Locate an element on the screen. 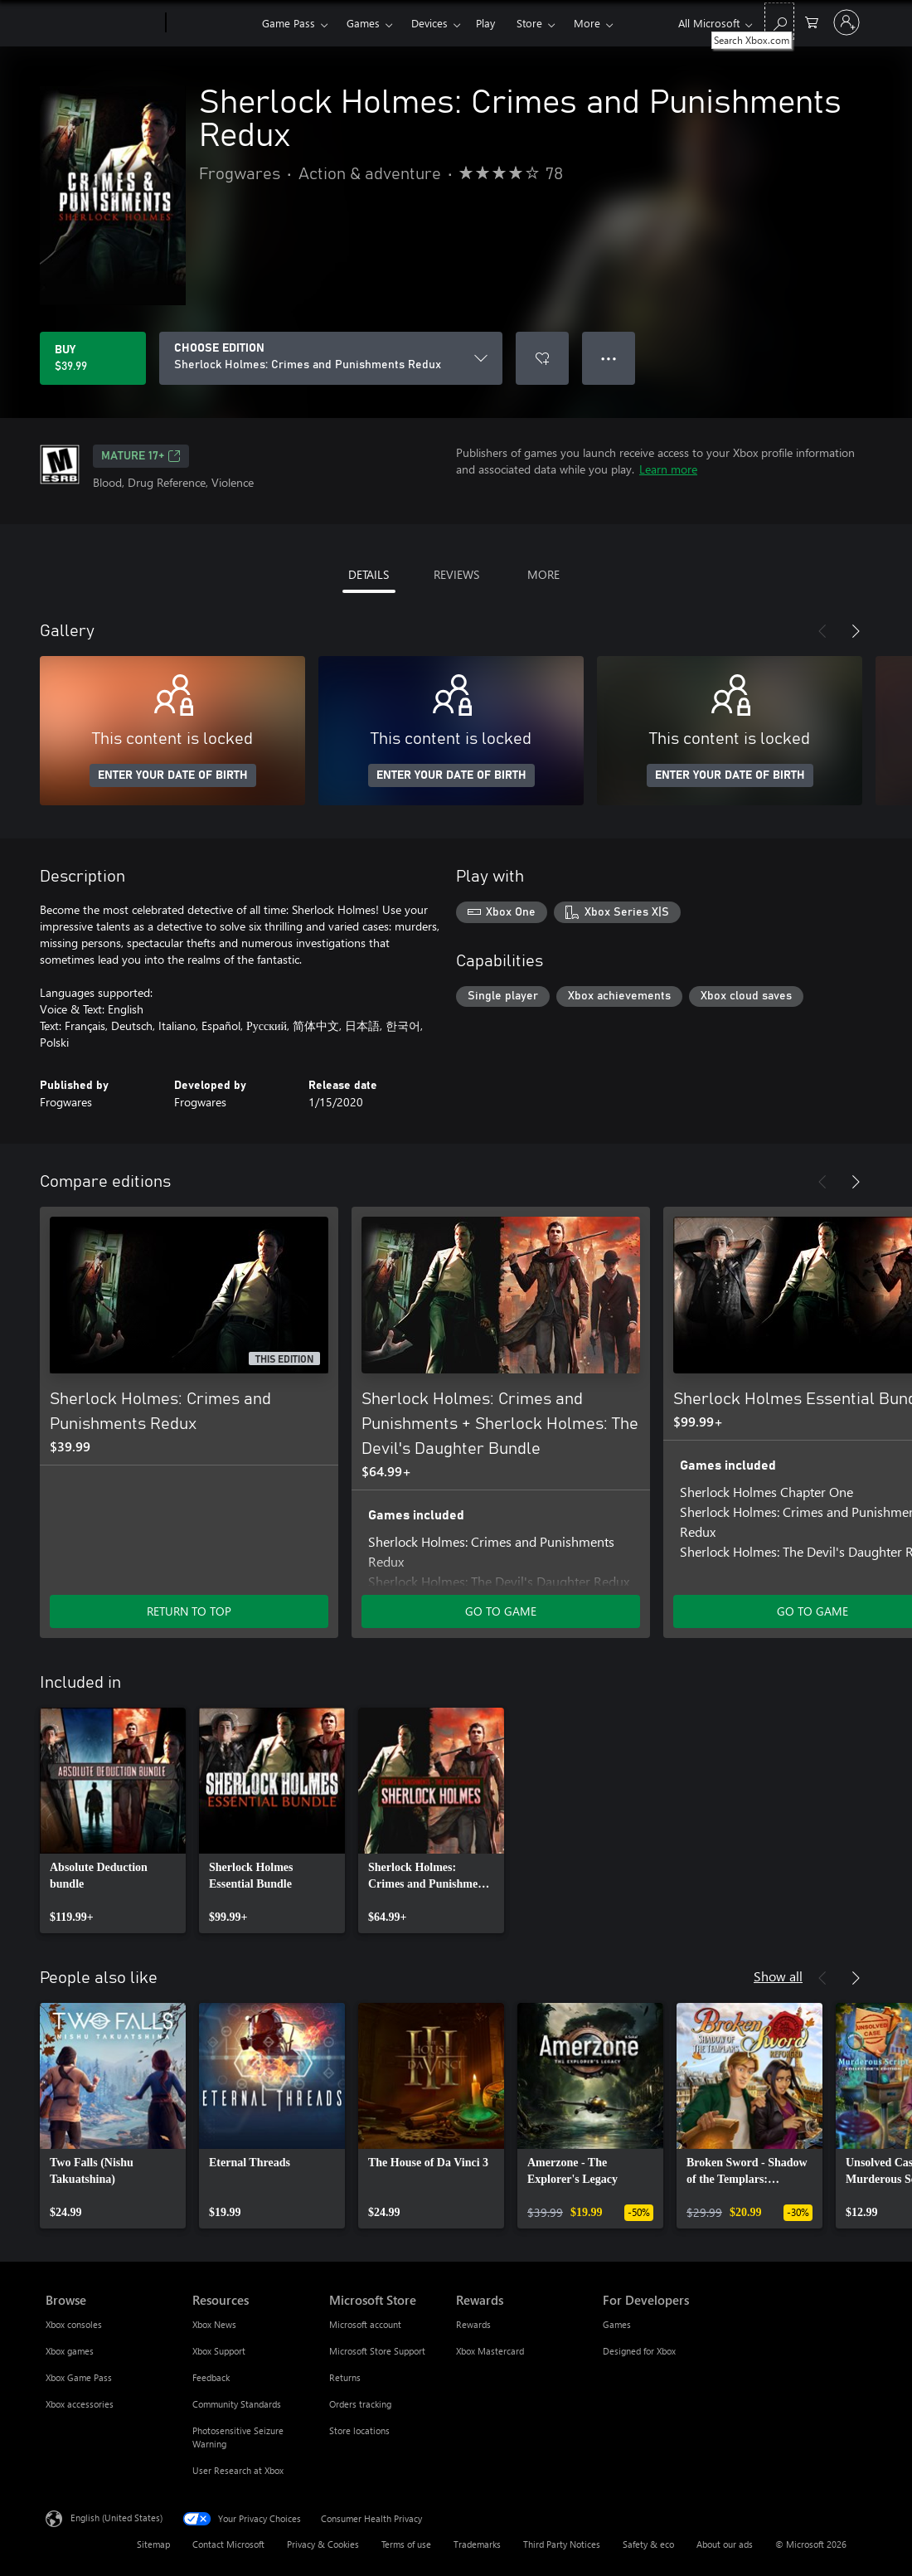  [Xbox] is located at coordinates (212, 23).